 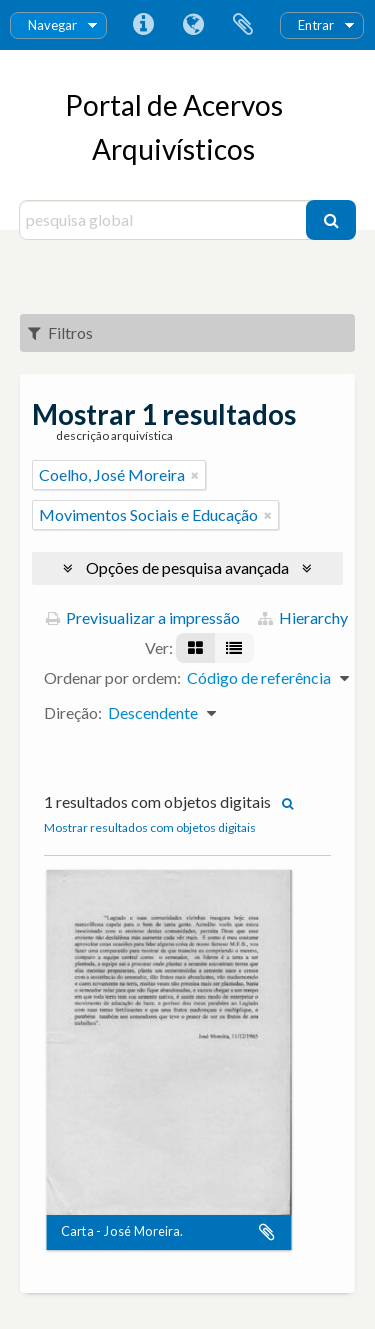 I want to click on Direção:, so click(x=73, y=712).